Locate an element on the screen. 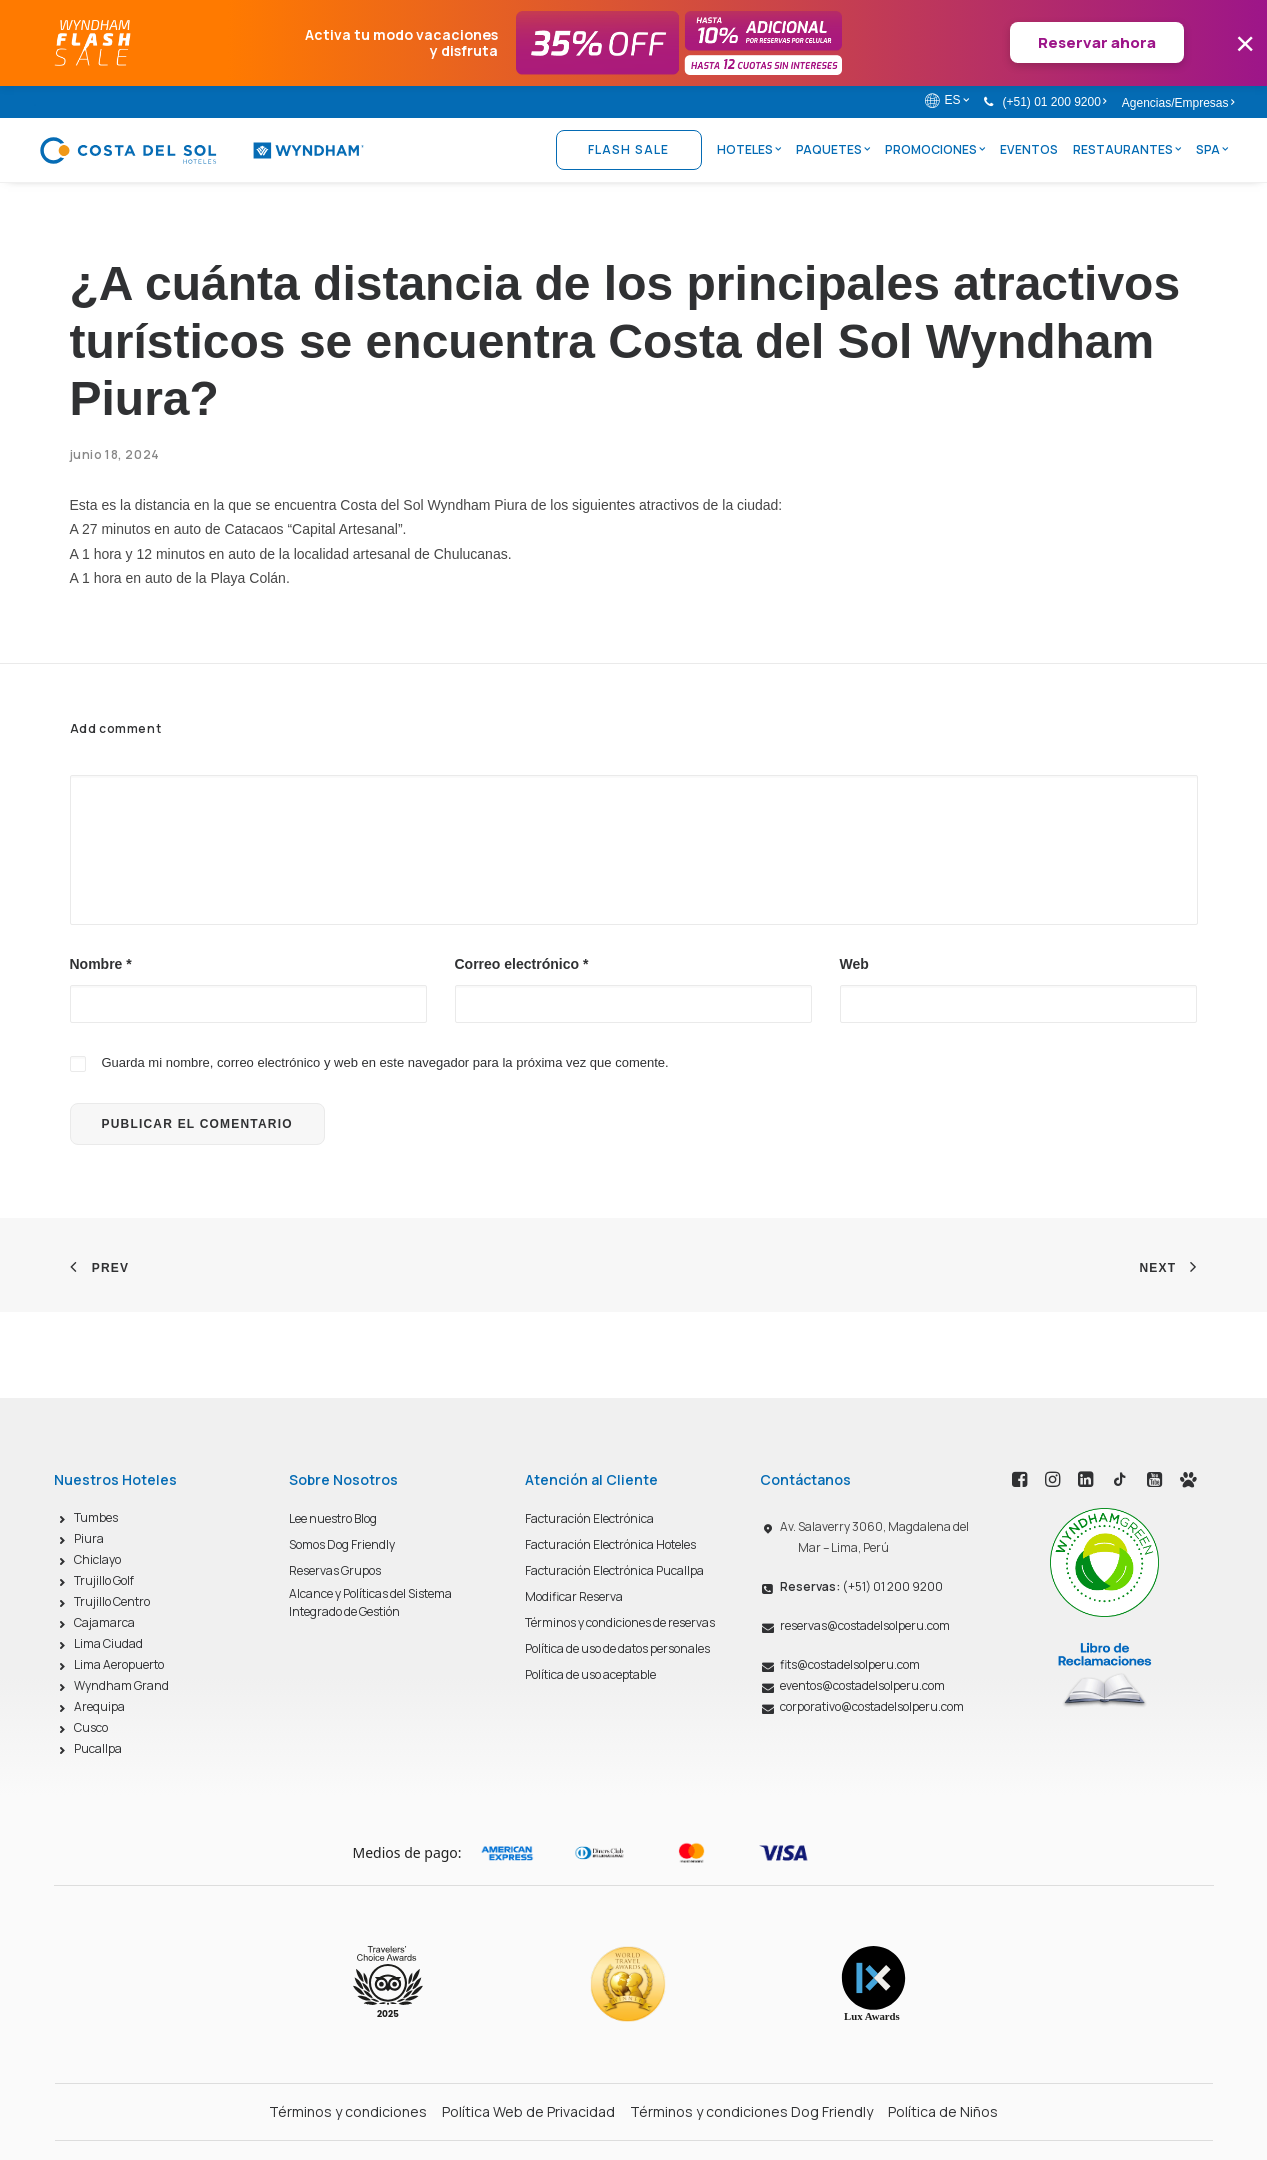  Tumbes is located at coordinates (96, 1517).